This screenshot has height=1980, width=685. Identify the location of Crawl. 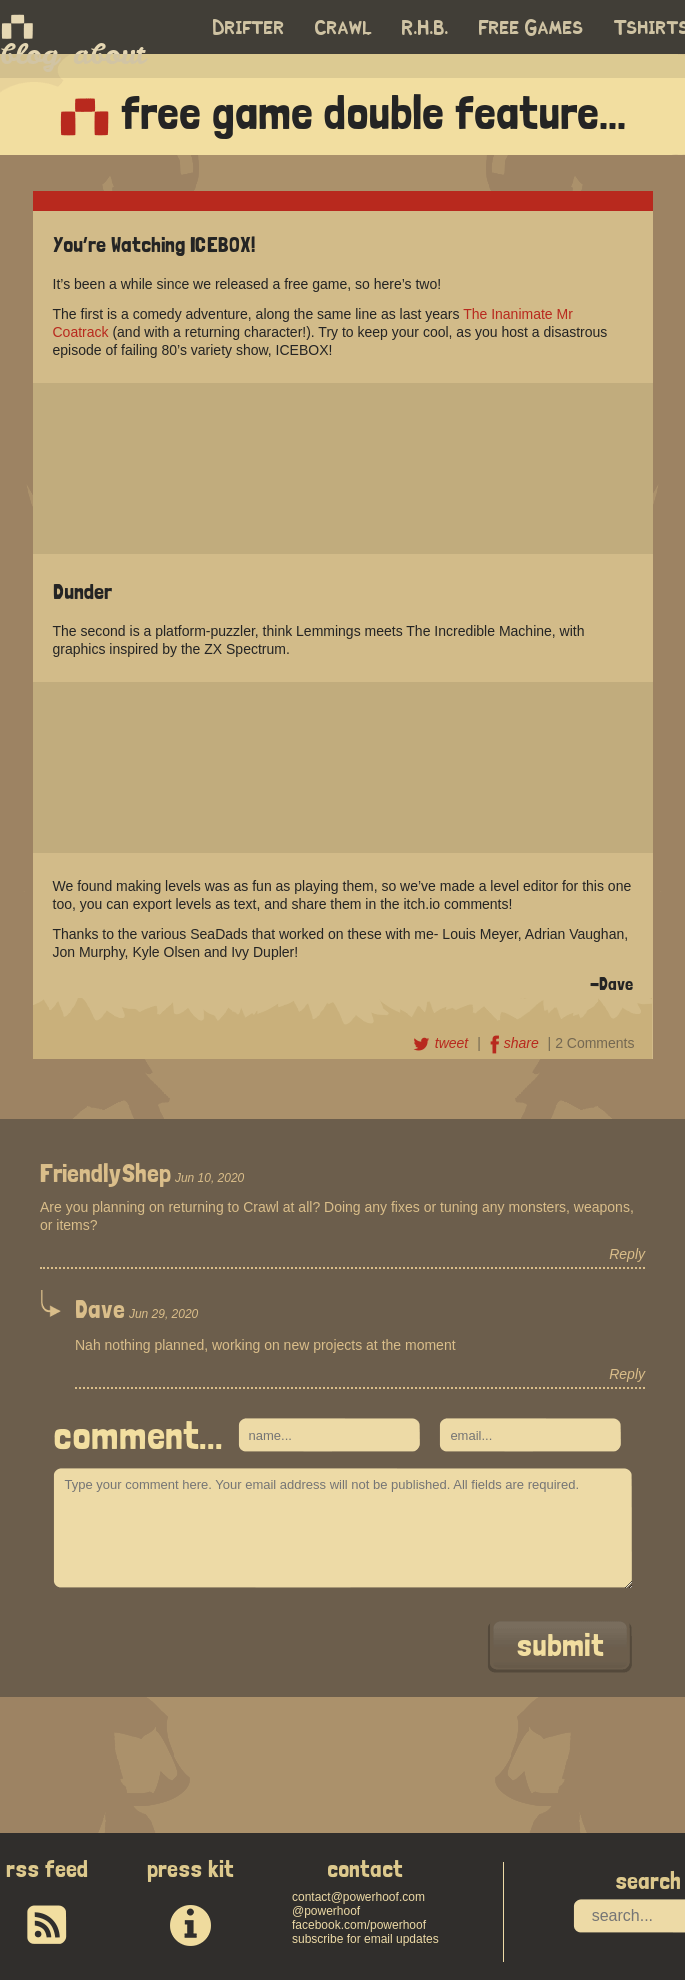
(343, 28).